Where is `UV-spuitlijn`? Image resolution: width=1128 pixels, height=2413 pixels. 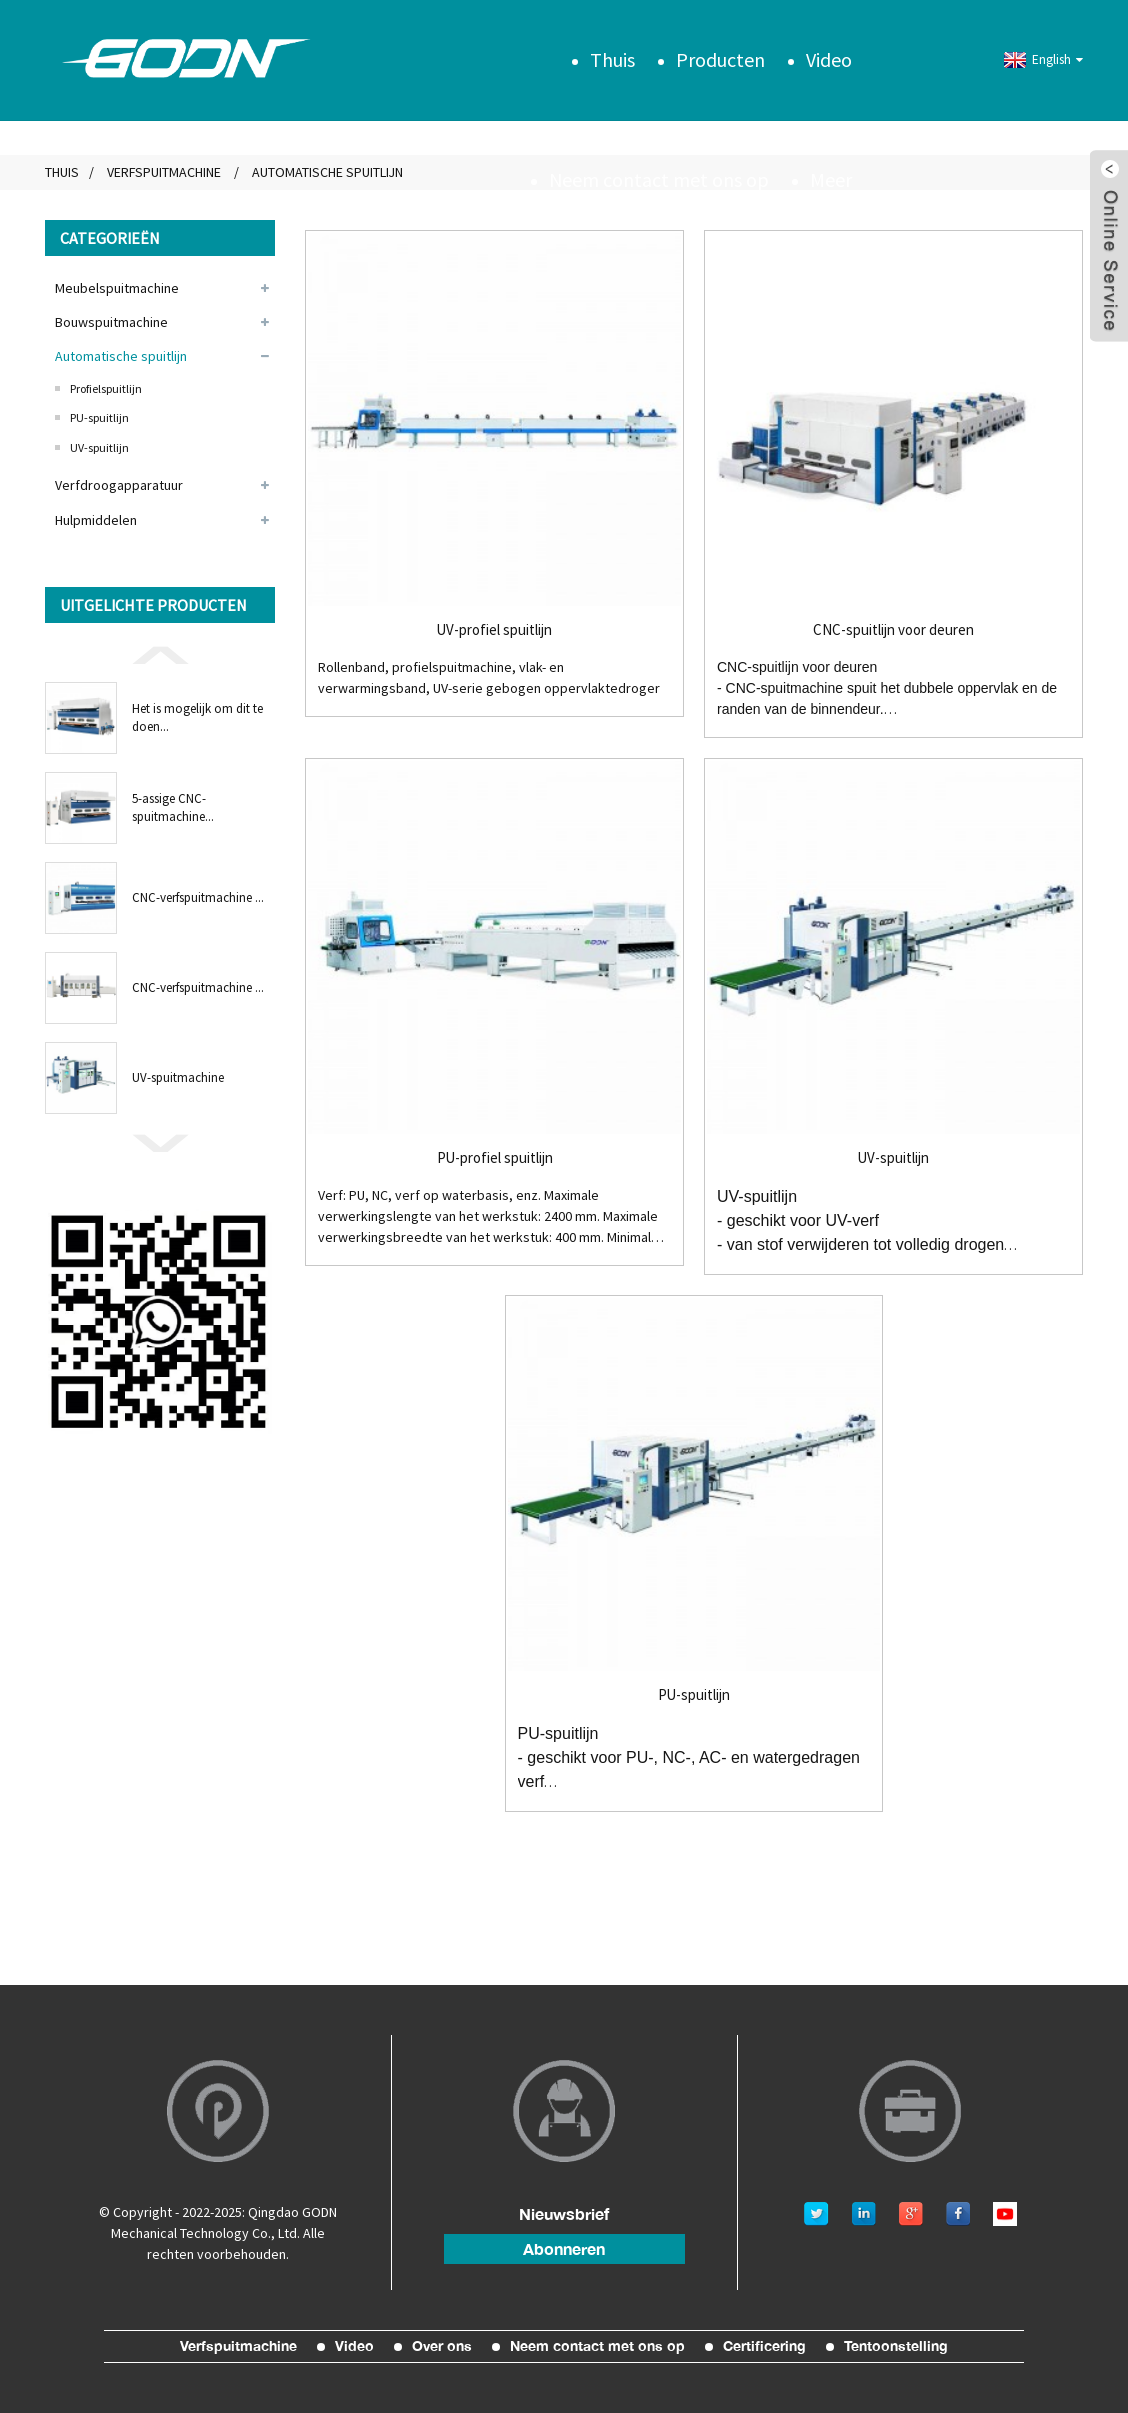
UV-spuitlijn is located at coordinates (99, 447).